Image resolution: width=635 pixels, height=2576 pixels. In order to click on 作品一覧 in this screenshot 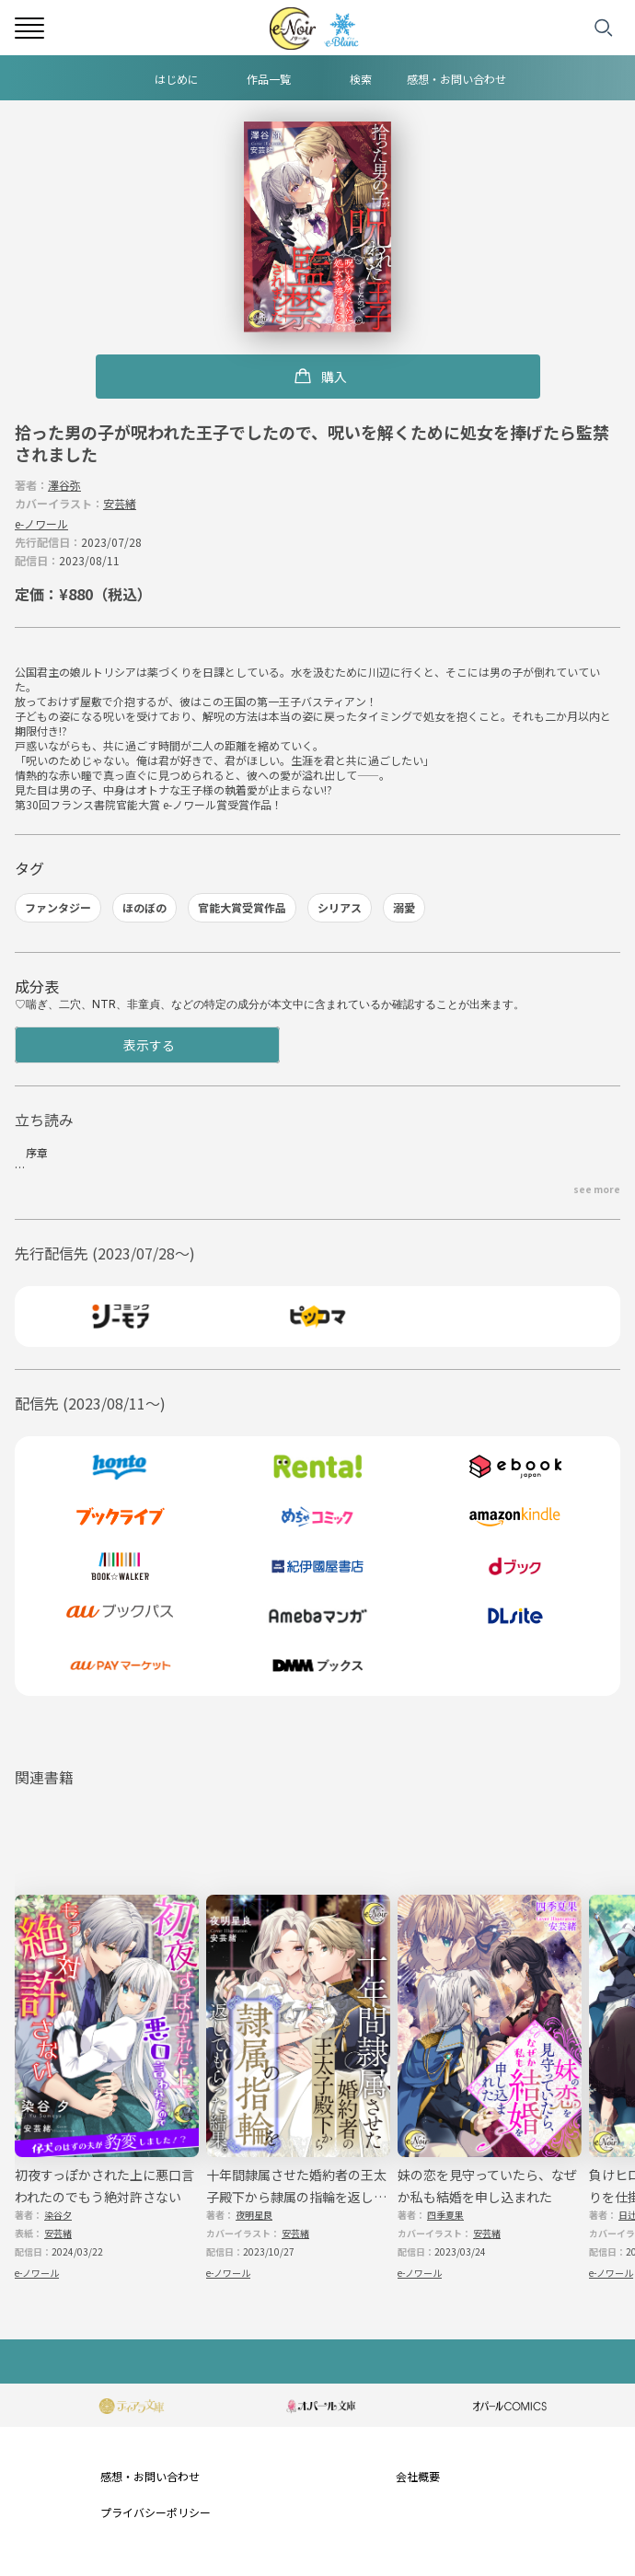, I will do `click(269, 79)`.